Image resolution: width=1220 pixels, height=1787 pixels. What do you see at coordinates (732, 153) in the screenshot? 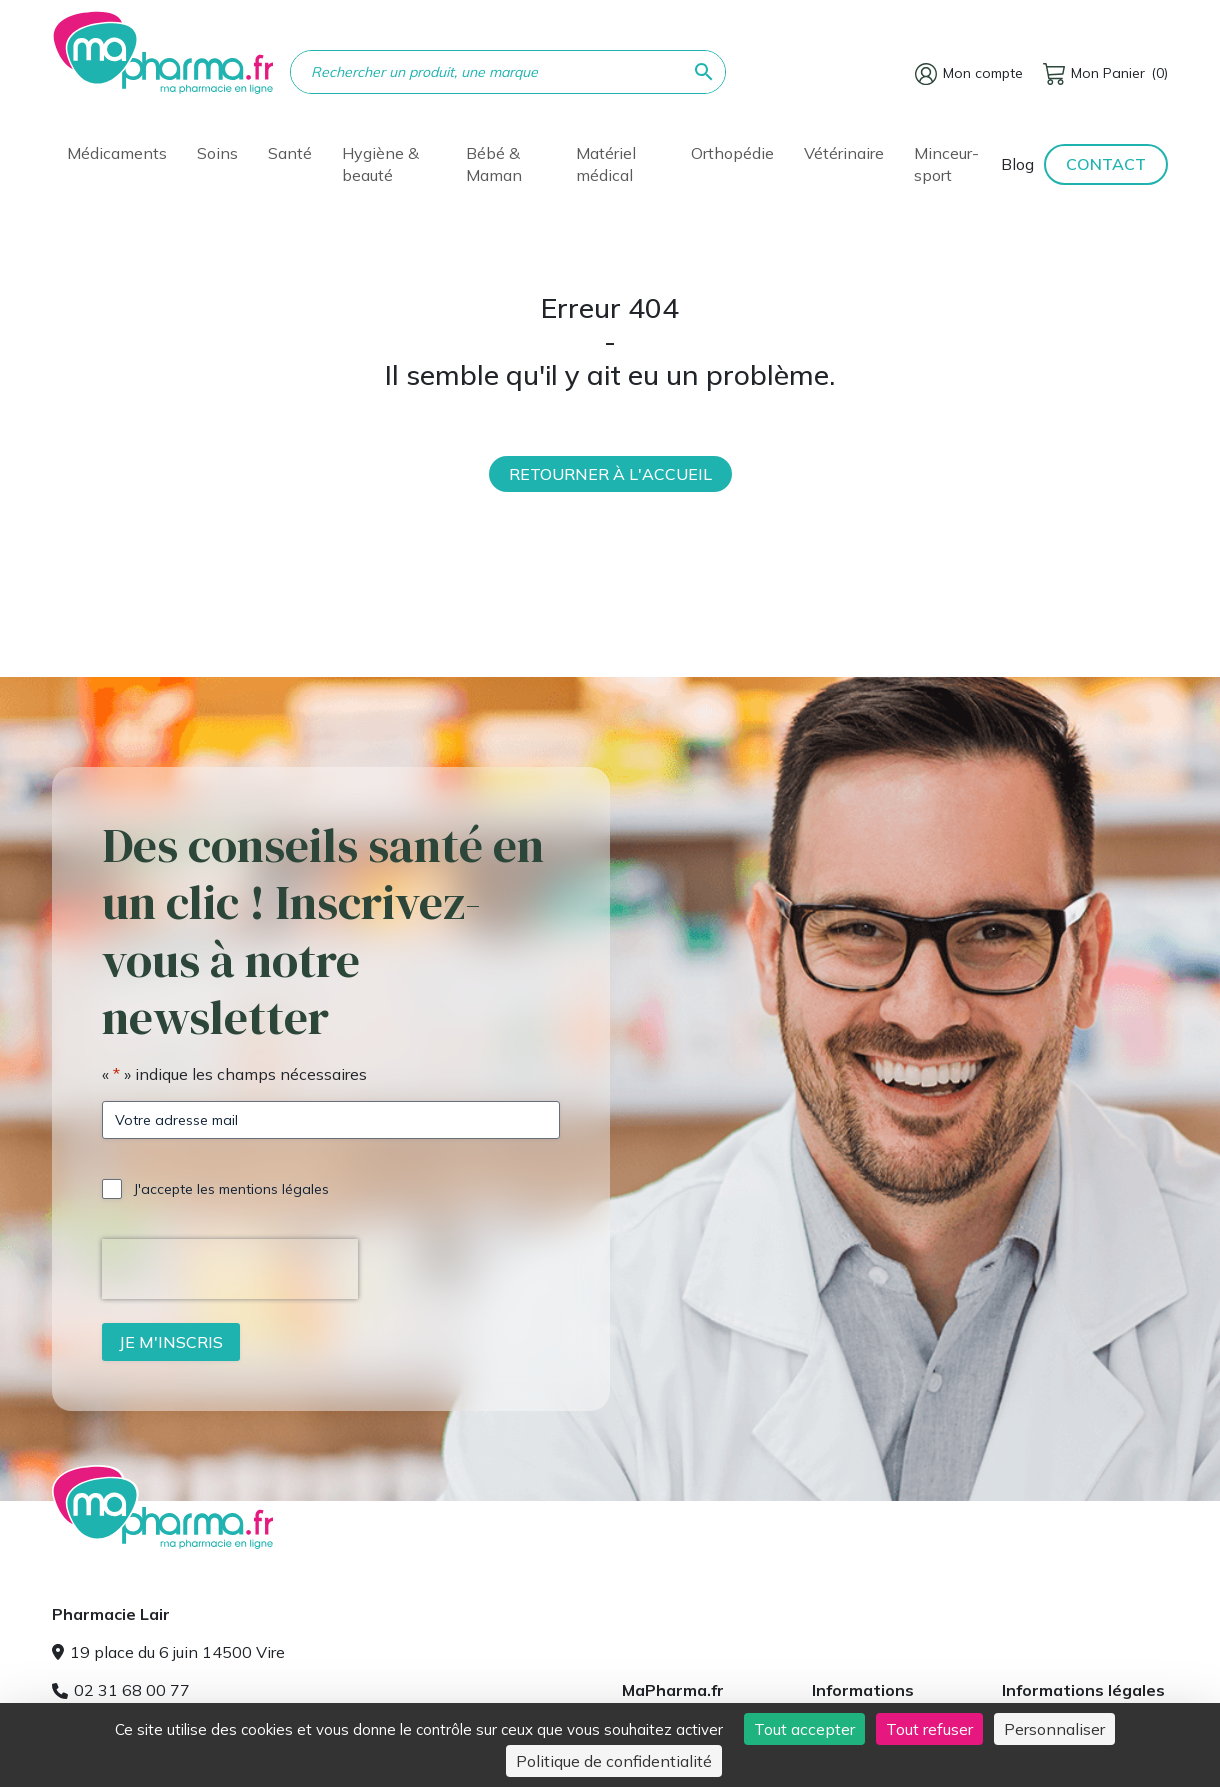
I see `Orthopédie` at bounding box center [732, 153].